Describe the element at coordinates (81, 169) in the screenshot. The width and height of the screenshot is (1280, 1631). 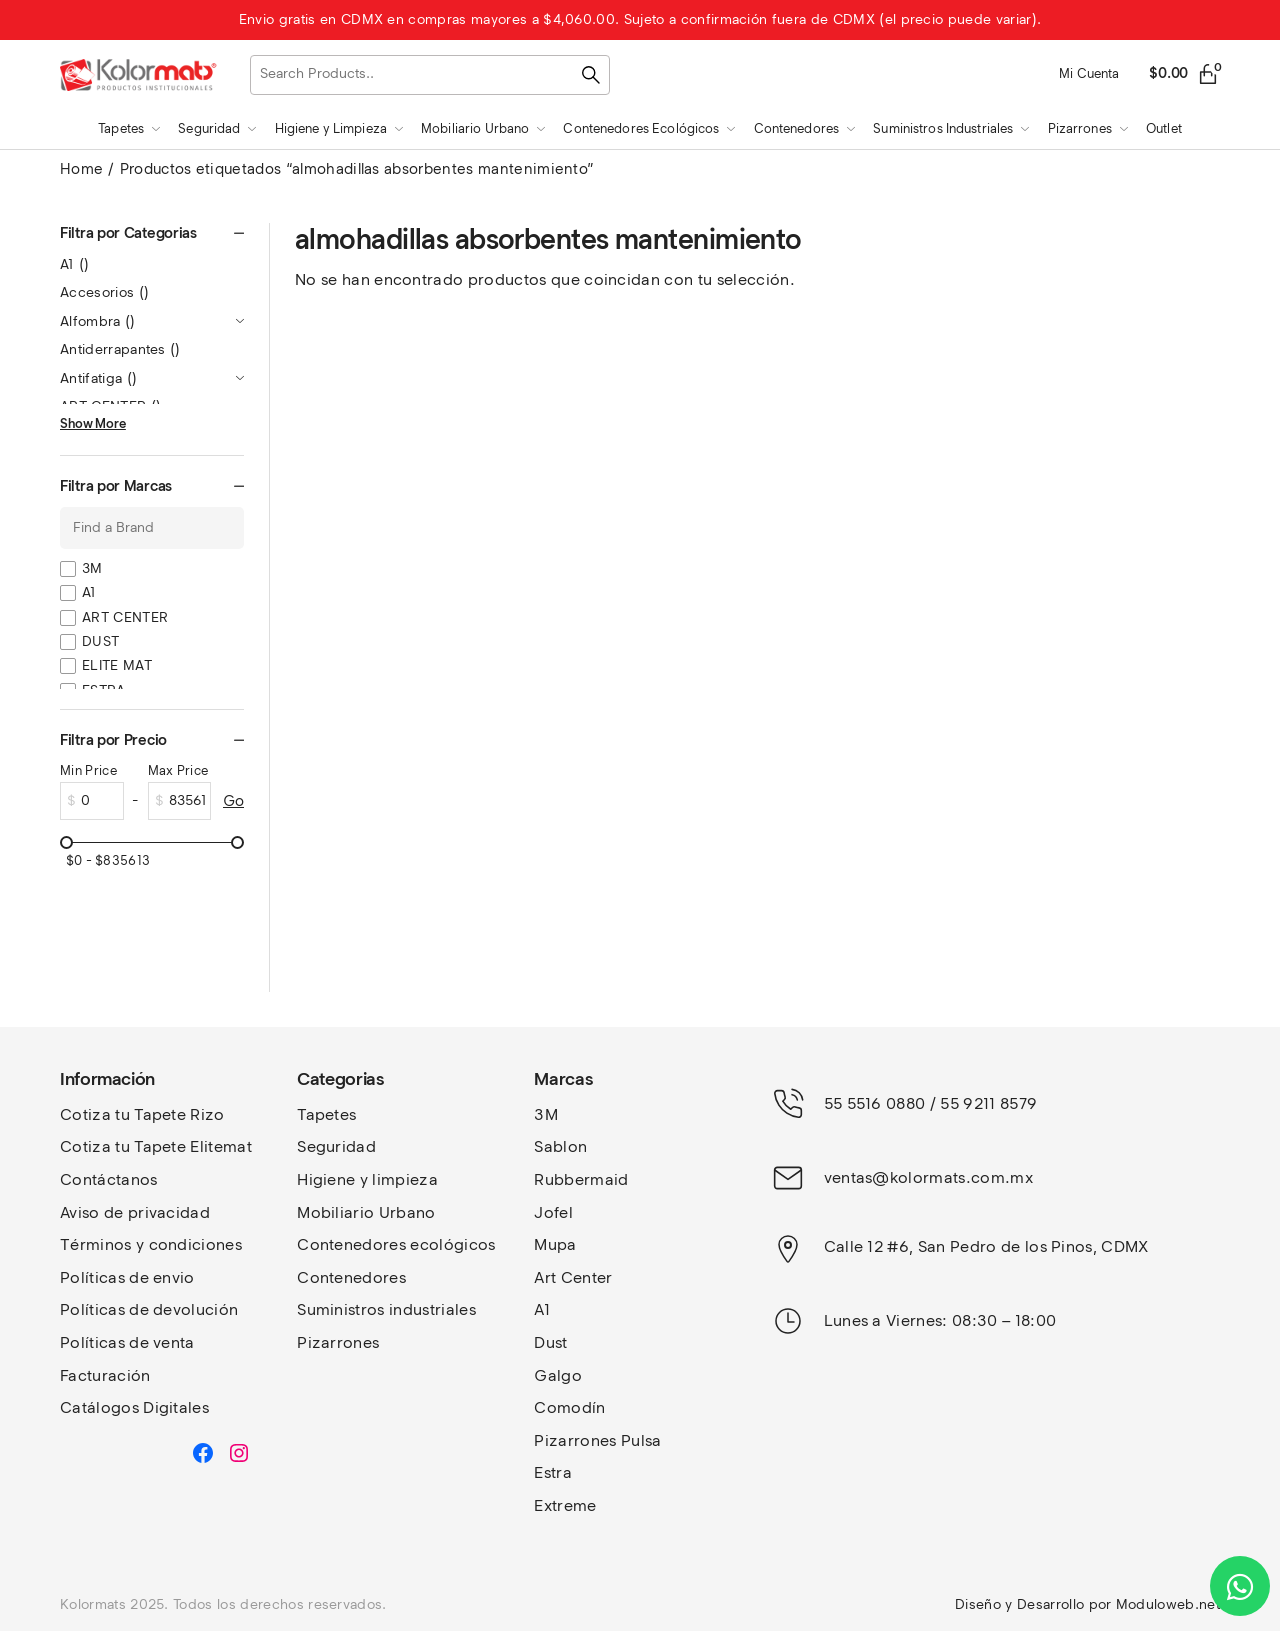
I see `Home` at that location.